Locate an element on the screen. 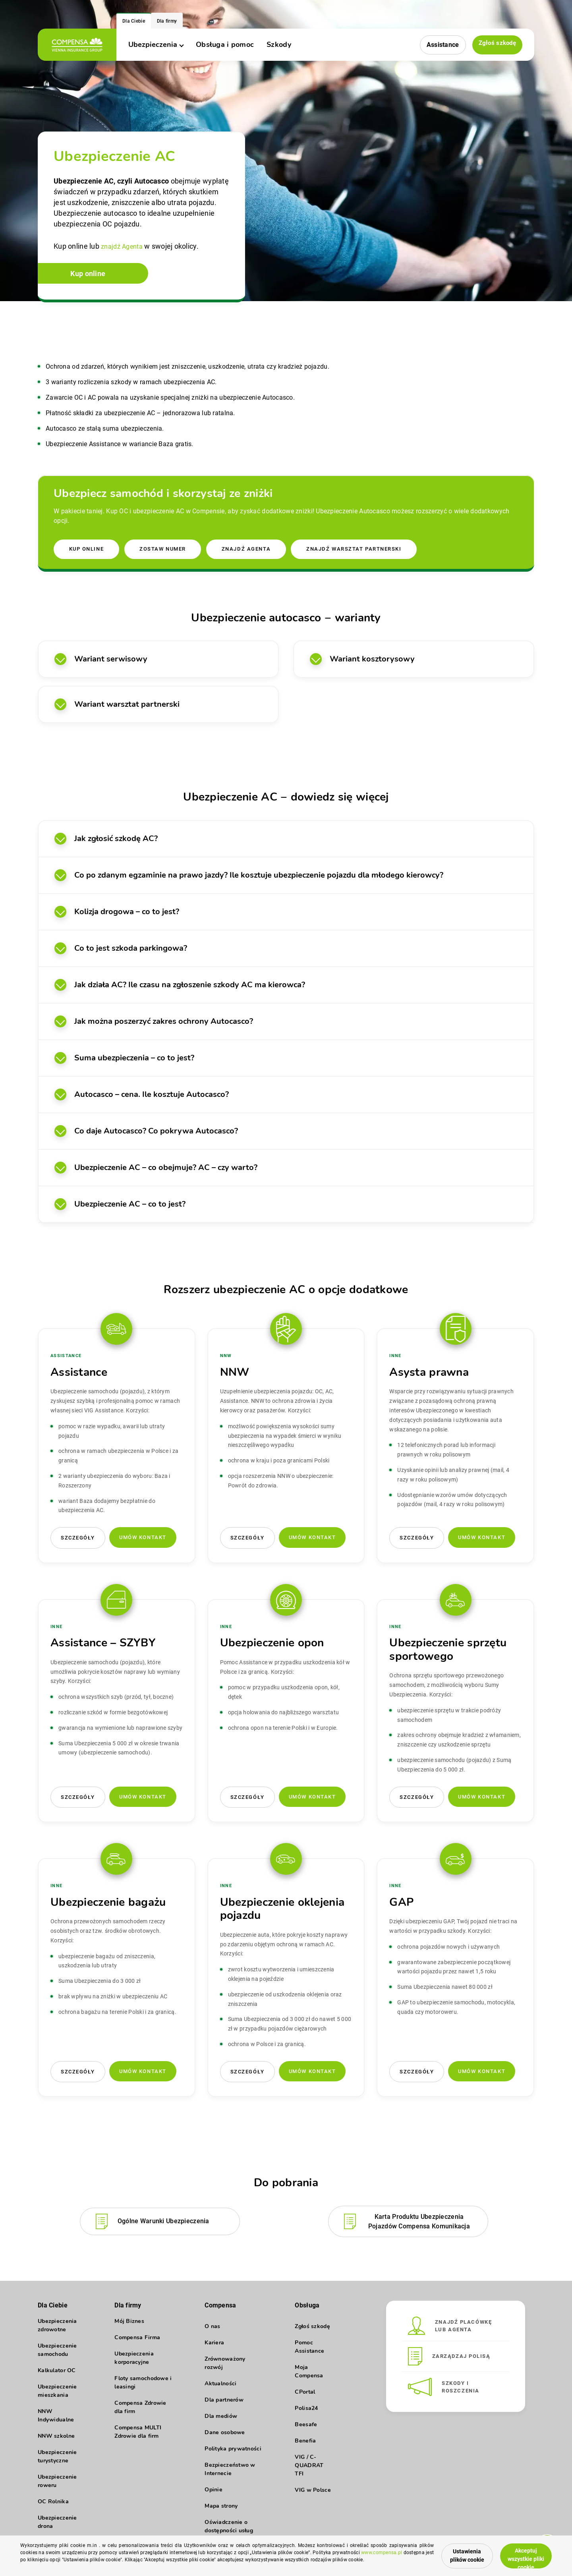 This screenshot has width=572, height=2576. Beesafe is located at coordinates (306, 2427).